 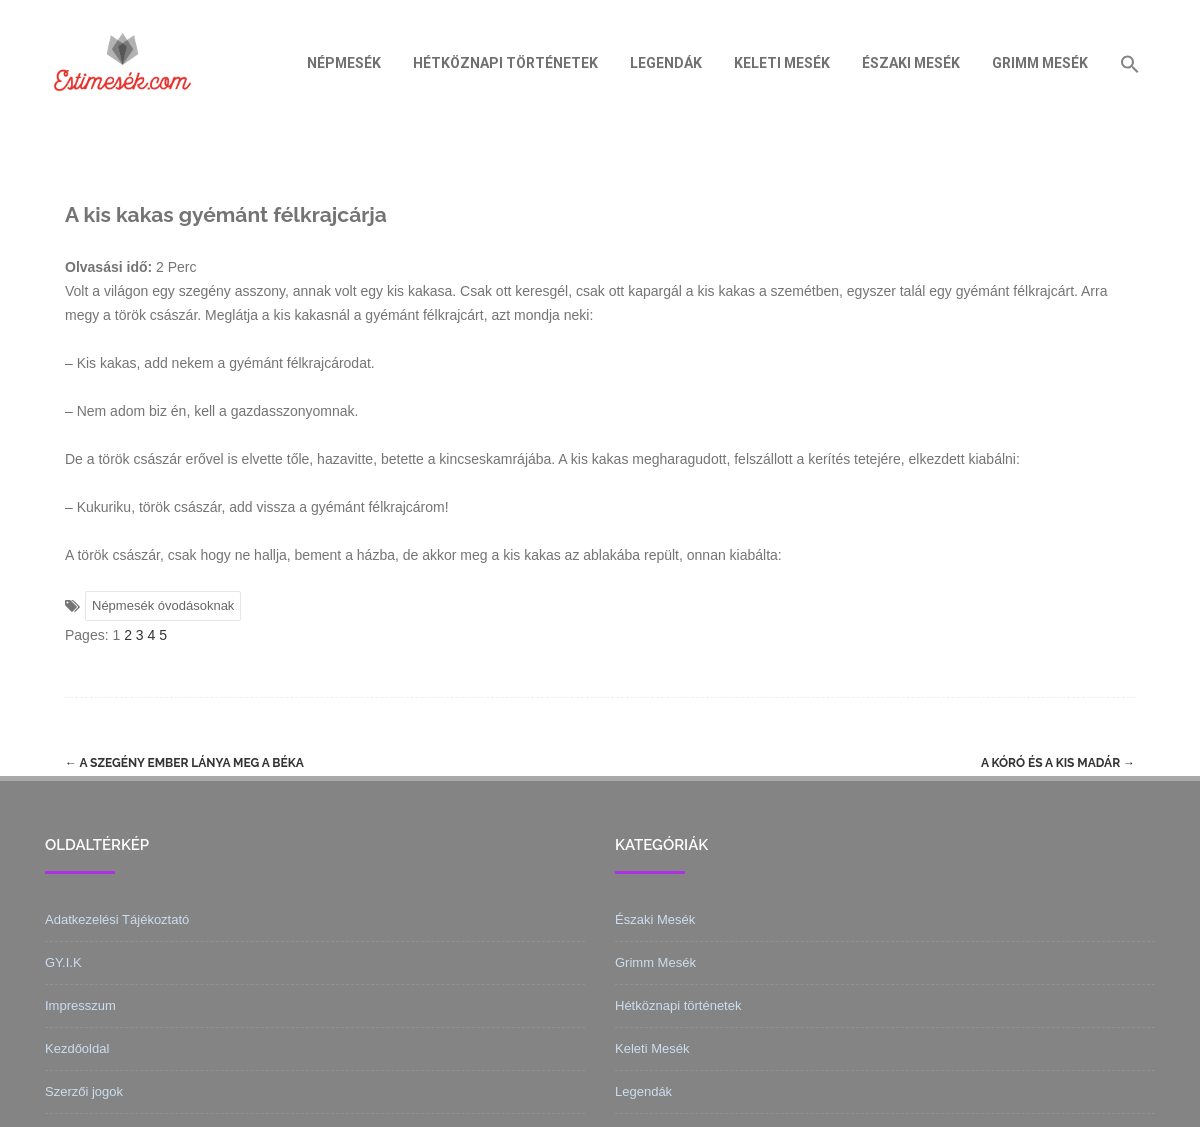 What do you see at coordinates (163, 605) in the screenshot?
I see `Népmesék óvodásoknak` at bounding box center [163, 605].